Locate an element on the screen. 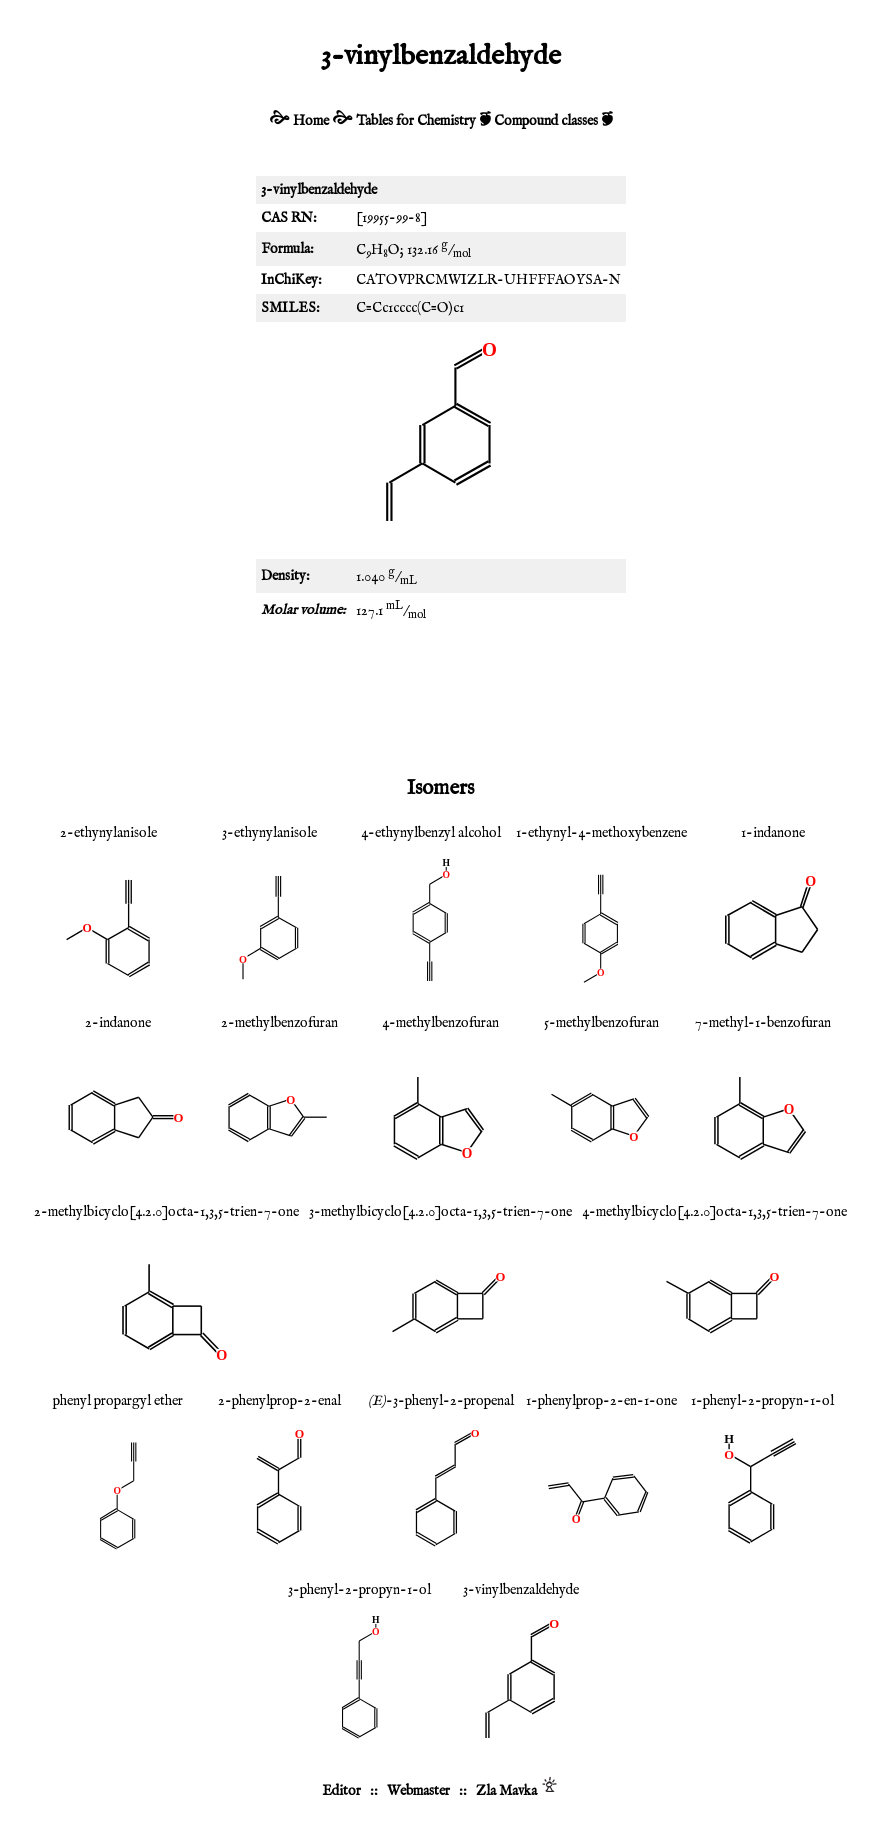 Image resolution: width=881 pixels, height=1830 pixels. 1-ethynyl-4-methoxybenzene is located at coordinates (601, 833).